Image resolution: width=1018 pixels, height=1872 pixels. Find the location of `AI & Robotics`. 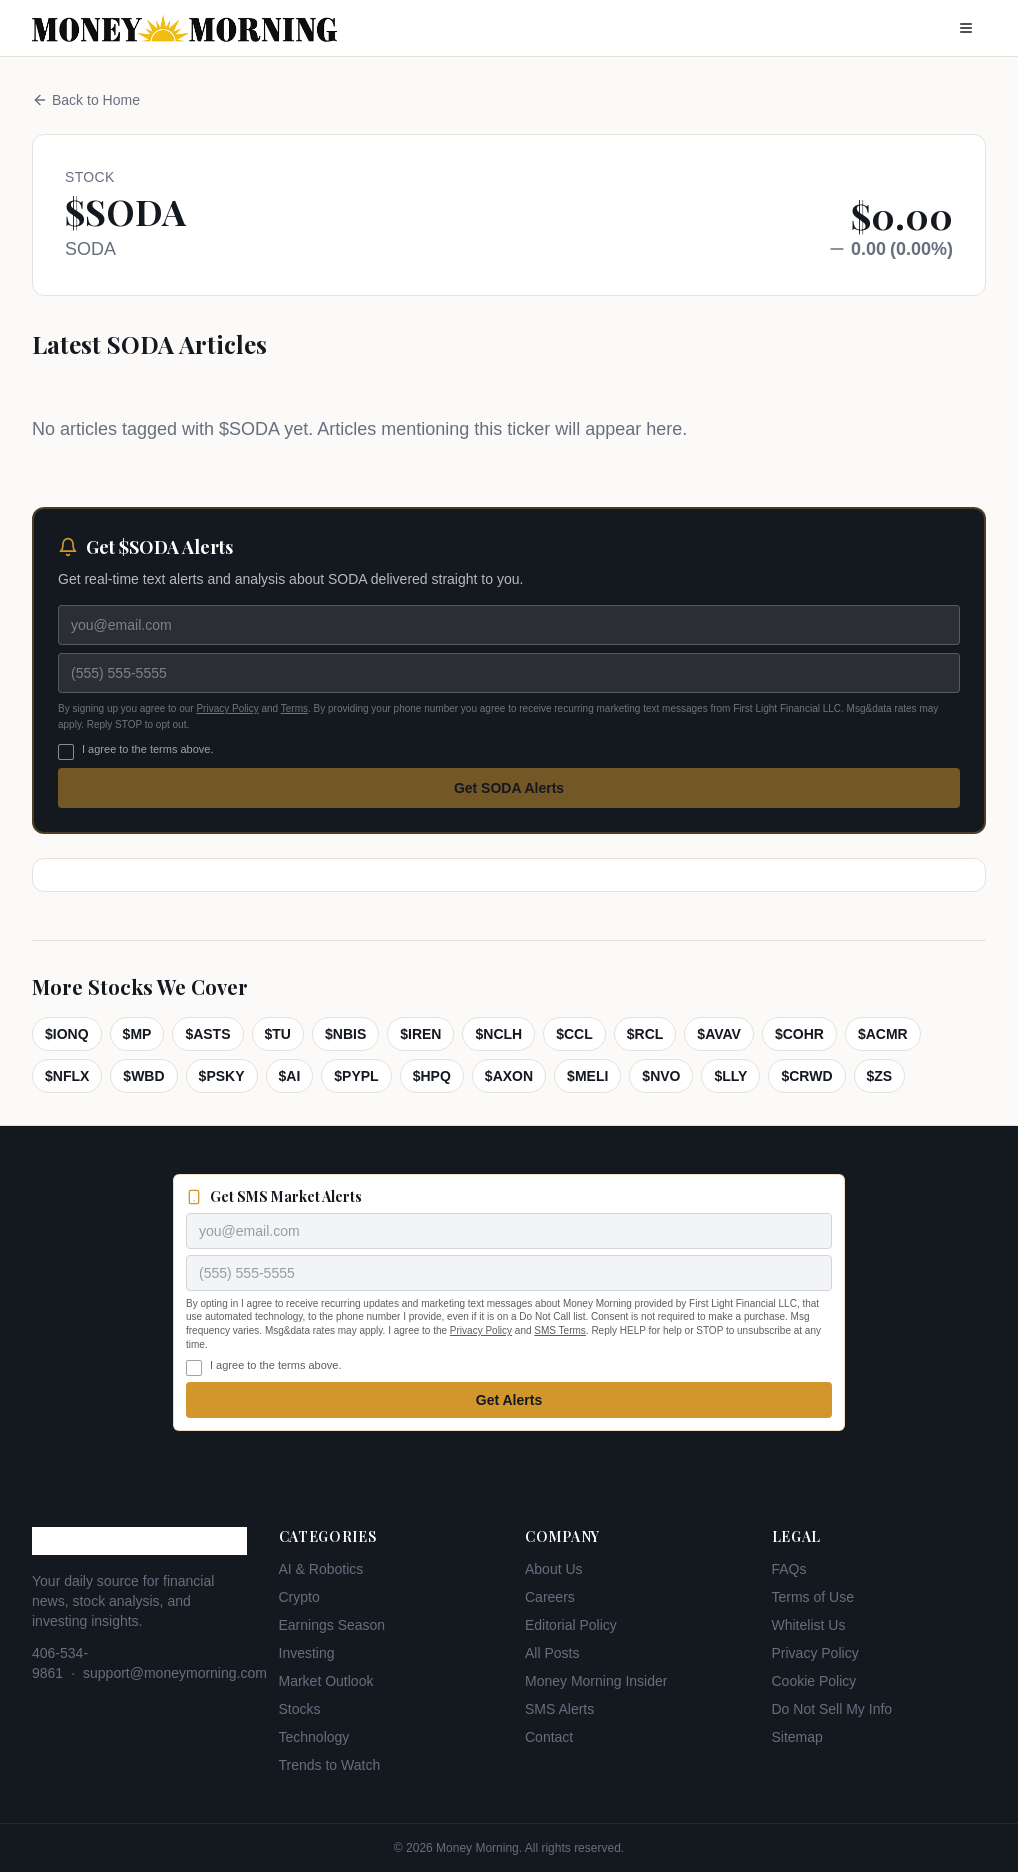

AI & Robotics is located at coordinates (321, 1569).